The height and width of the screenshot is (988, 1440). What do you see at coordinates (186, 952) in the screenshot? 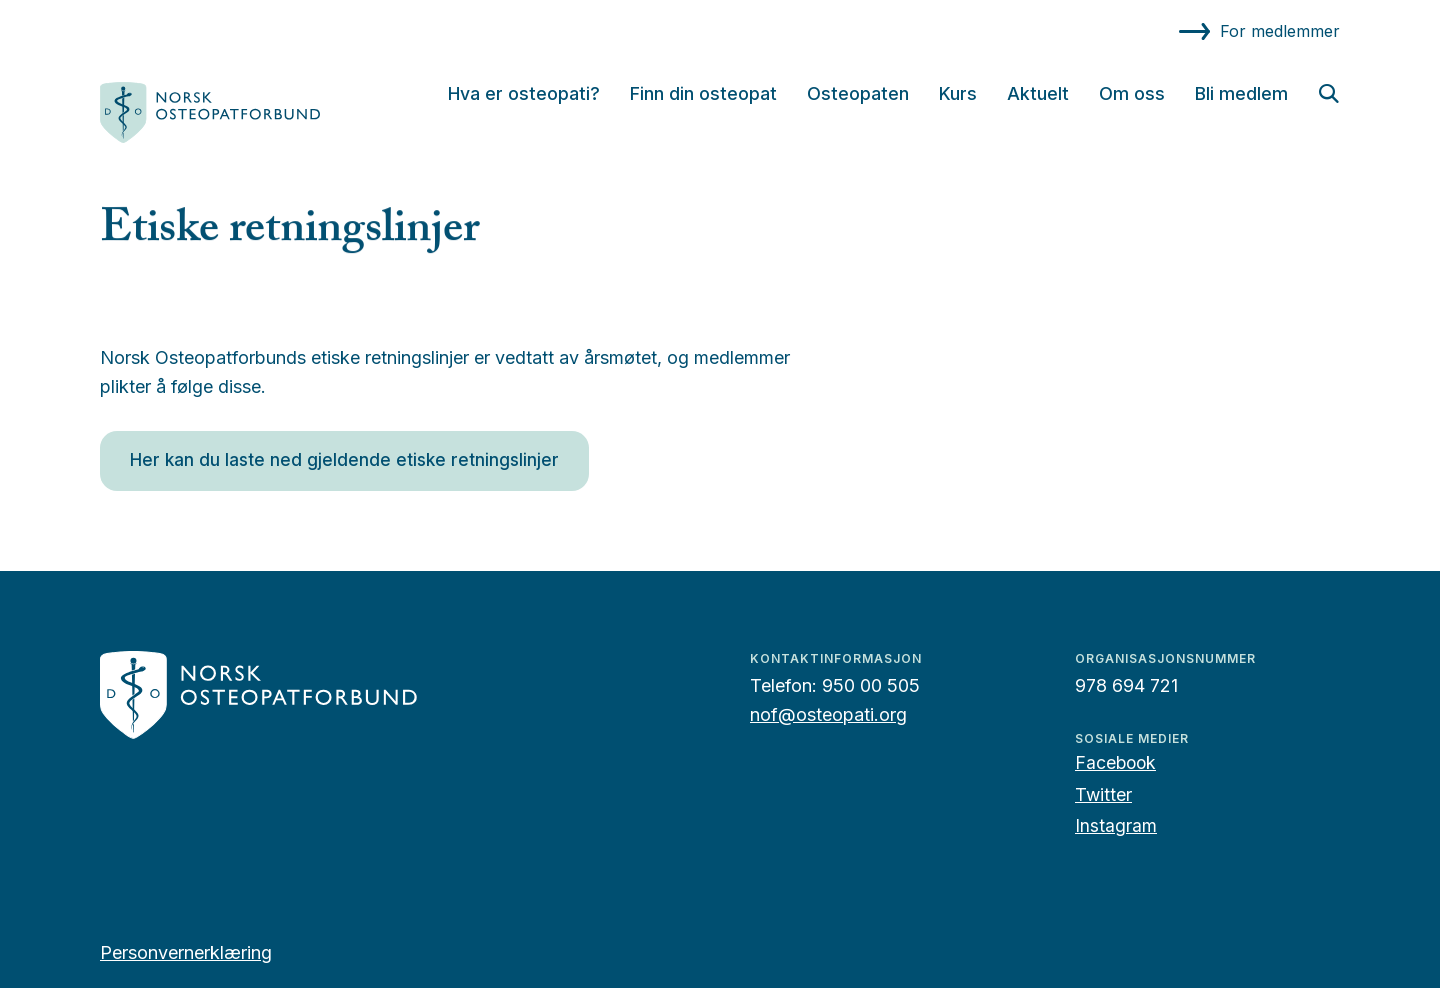
I see `Personvernerklæring` at bounding box center [186, 952].